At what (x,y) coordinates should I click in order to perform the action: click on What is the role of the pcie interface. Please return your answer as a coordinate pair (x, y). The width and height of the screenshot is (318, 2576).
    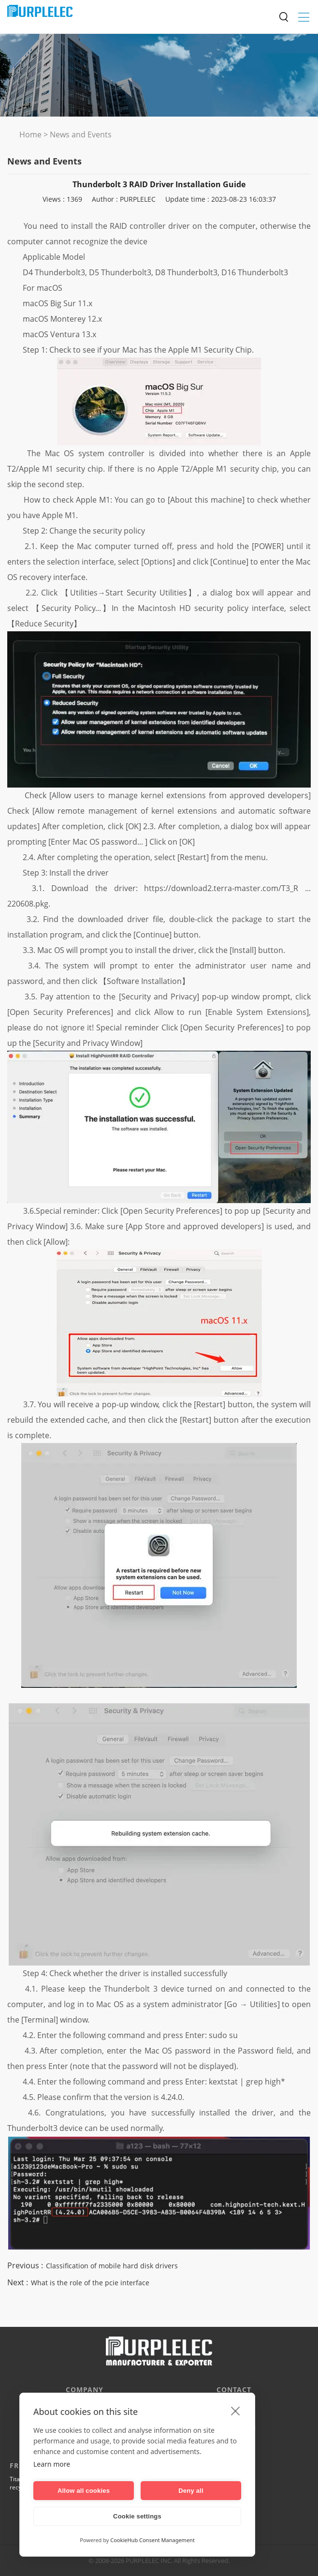
    Looking at the image, I should click on (90, 2282).